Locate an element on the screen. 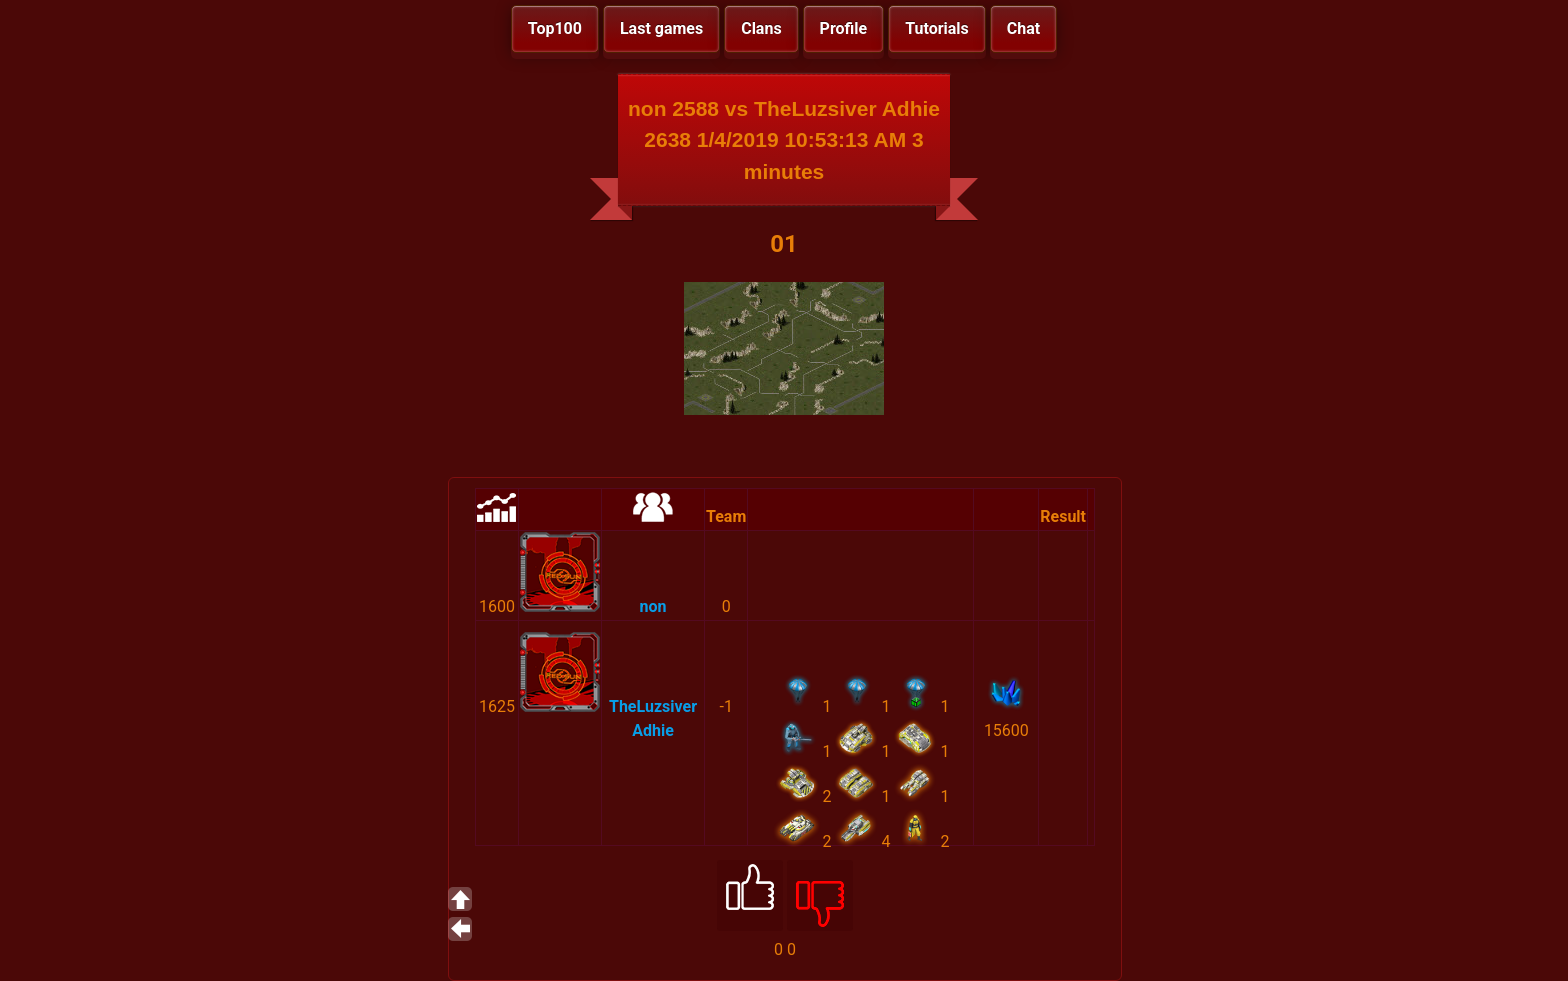 This screenshot has height=981, width=1568. Chat is located at coordinates (1023, 28).